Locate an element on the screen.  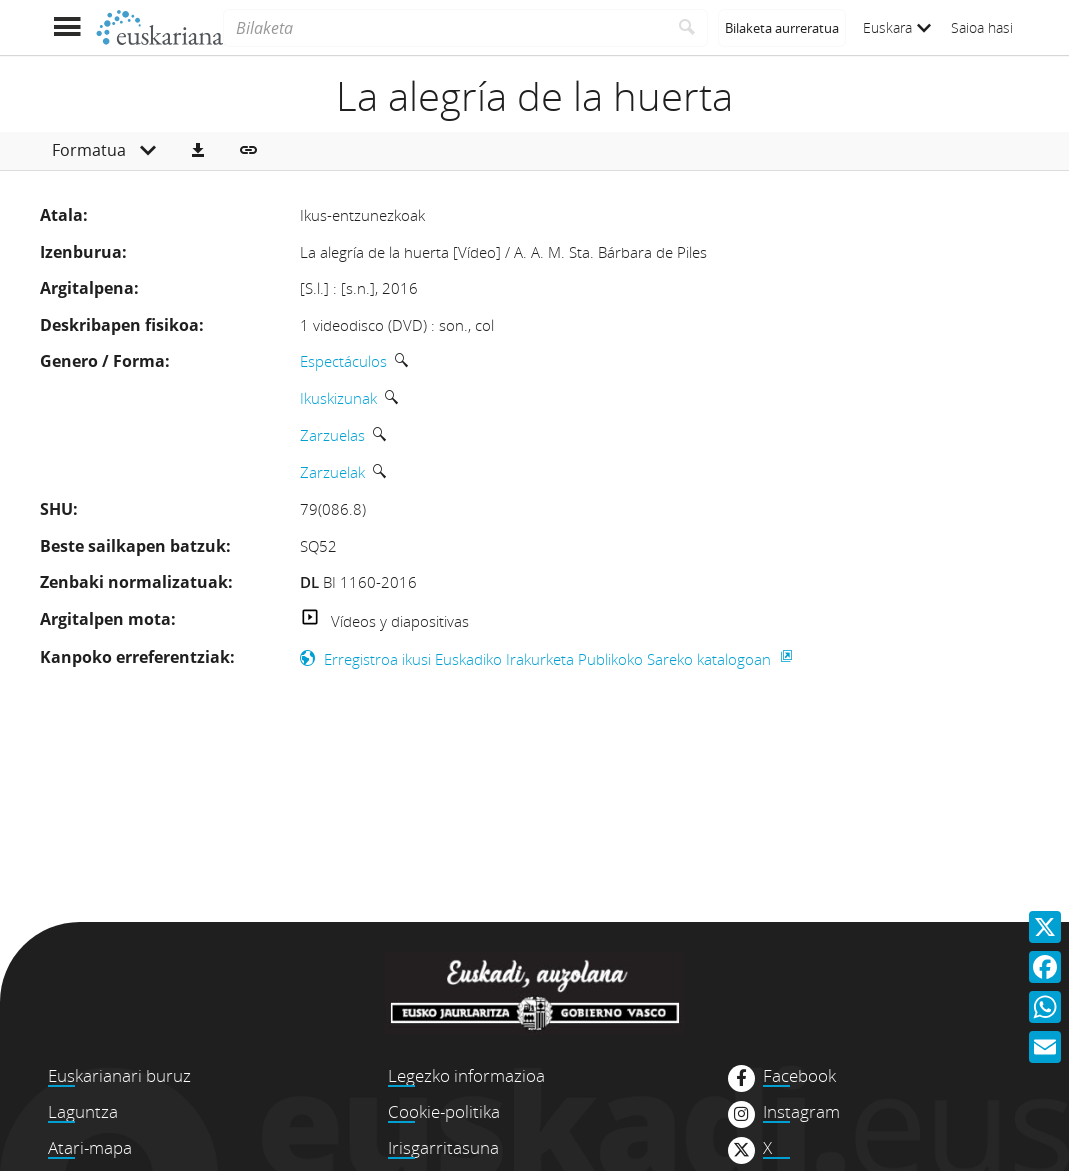
[Bilaketa] is located at coordinates (444, 28).